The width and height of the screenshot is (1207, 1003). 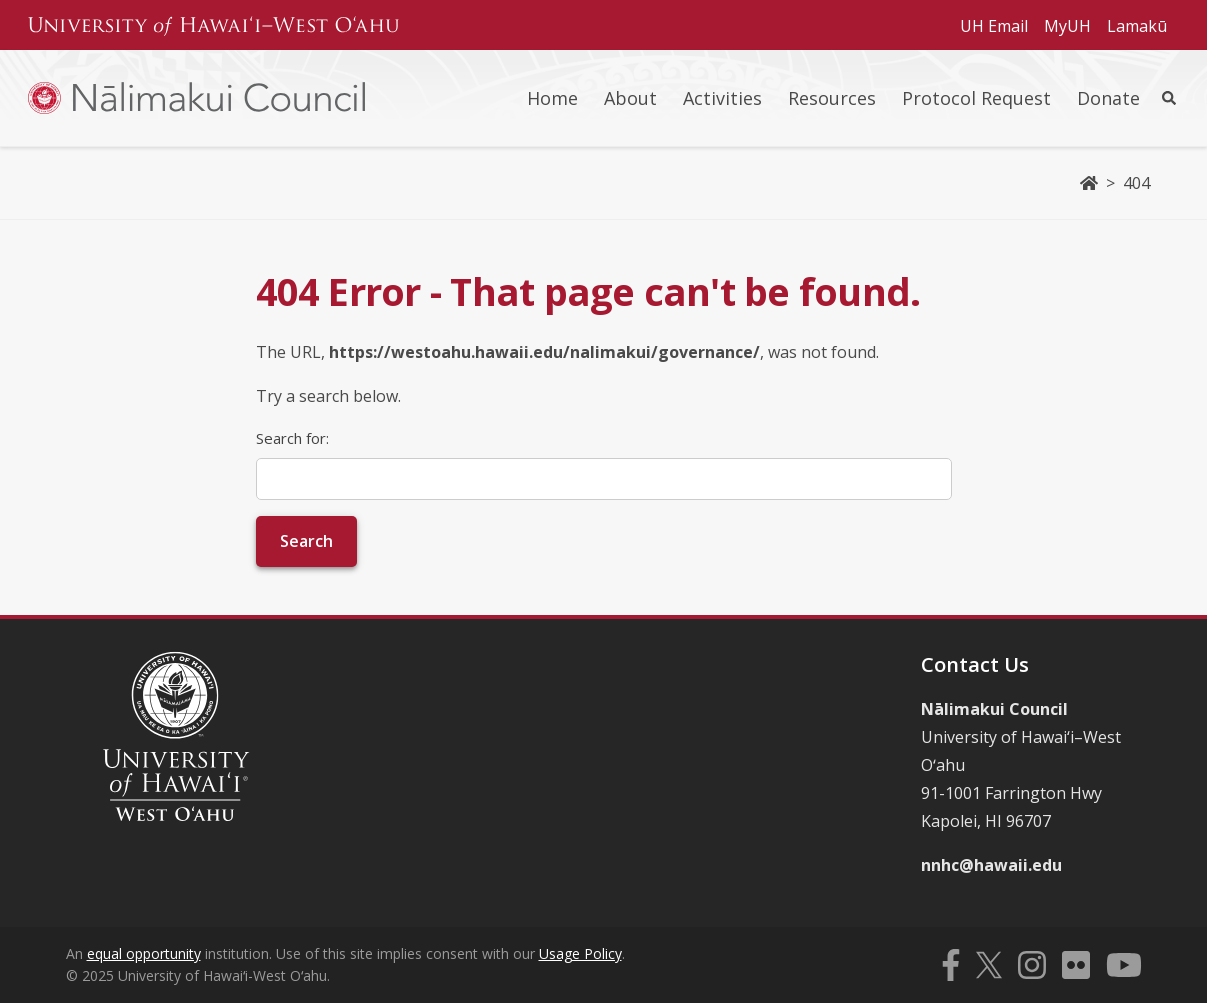 What do you see at coordinates (991, 865) in the screenshot?
I see `nnhc@hawaii.edu` at bounding box center [991, 865].